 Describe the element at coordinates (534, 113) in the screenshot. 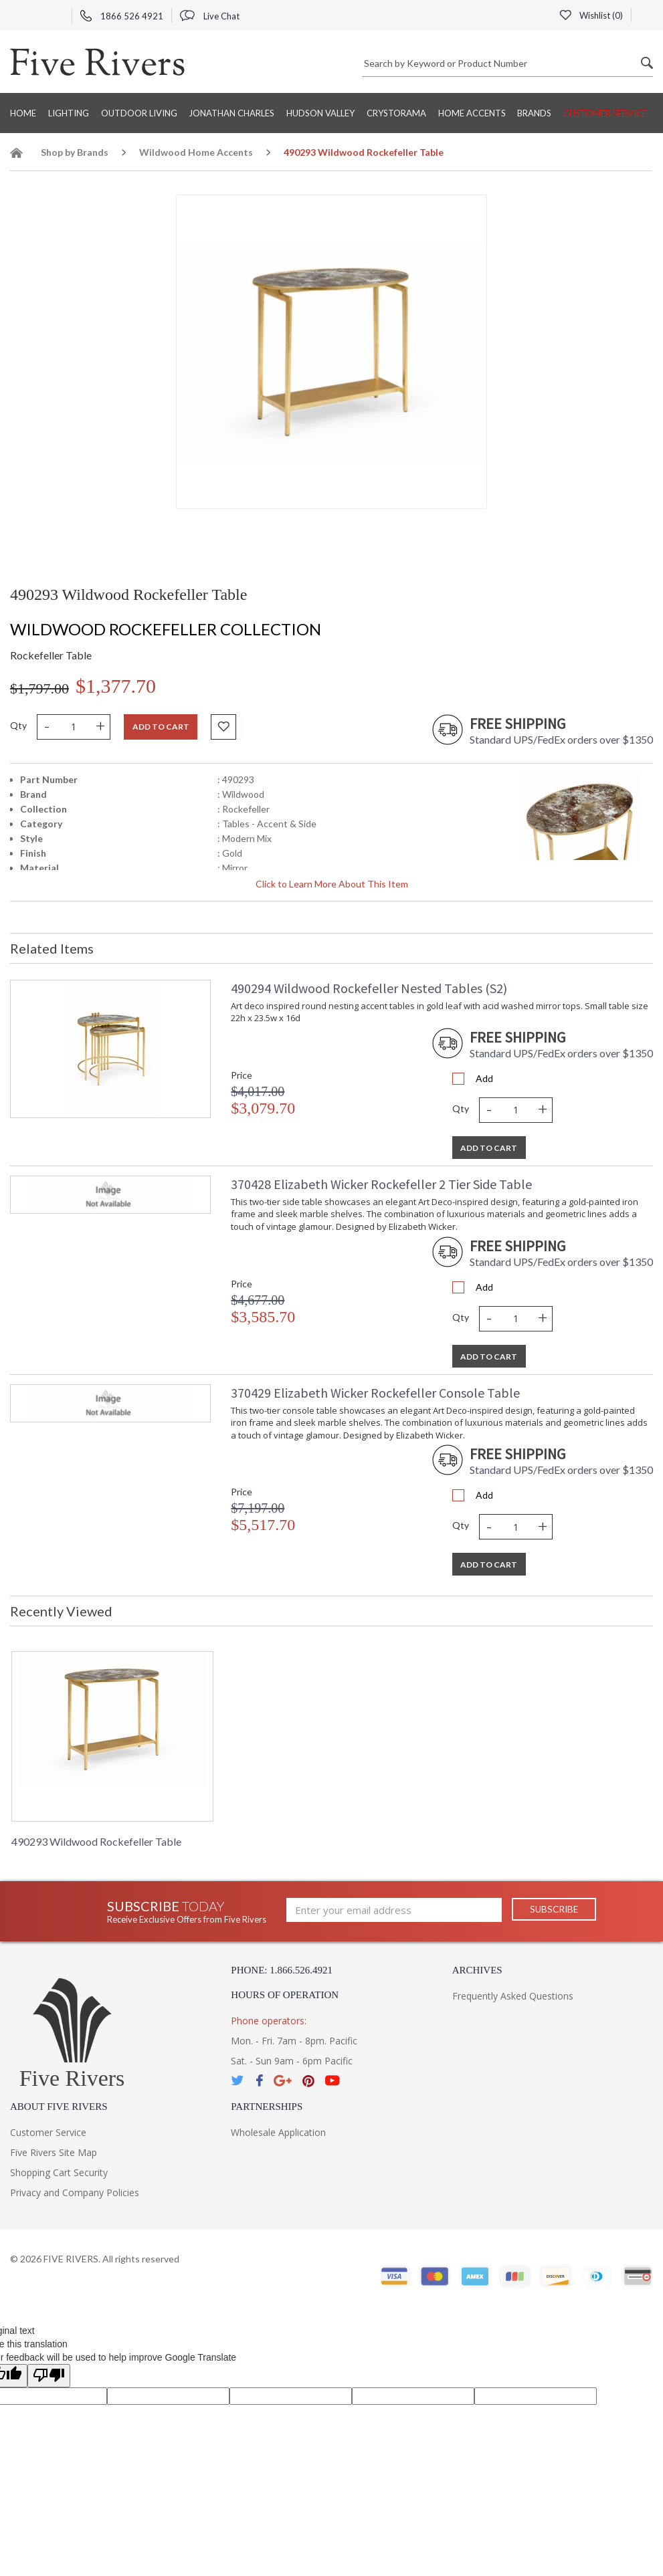

I see `BRANDS` at that location.